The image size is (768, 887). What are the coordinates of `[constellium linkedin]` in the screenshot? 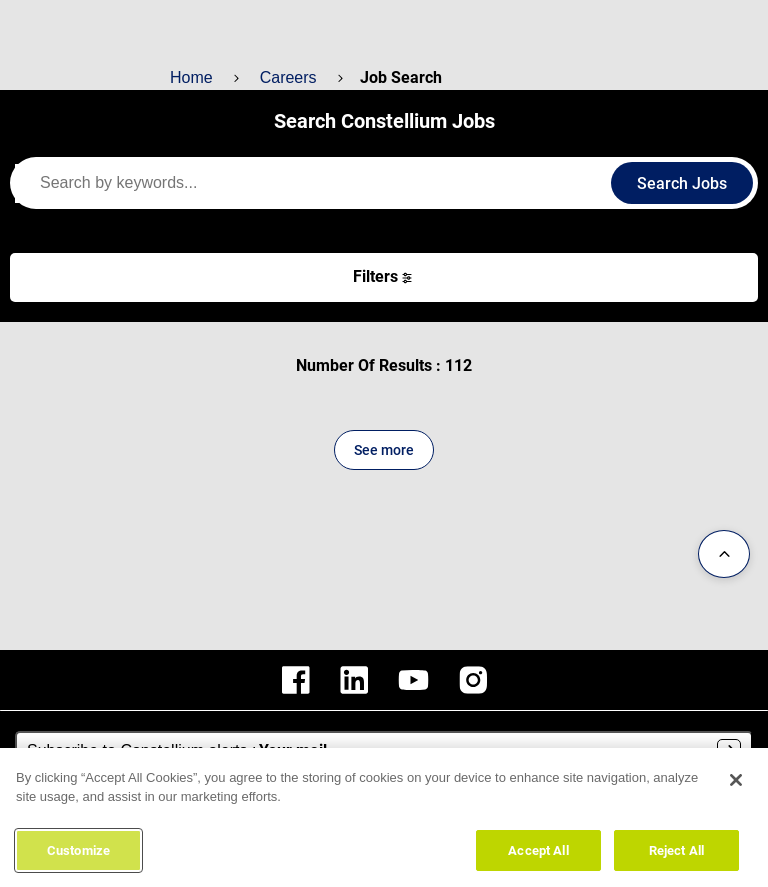 It's located at (354, 680).